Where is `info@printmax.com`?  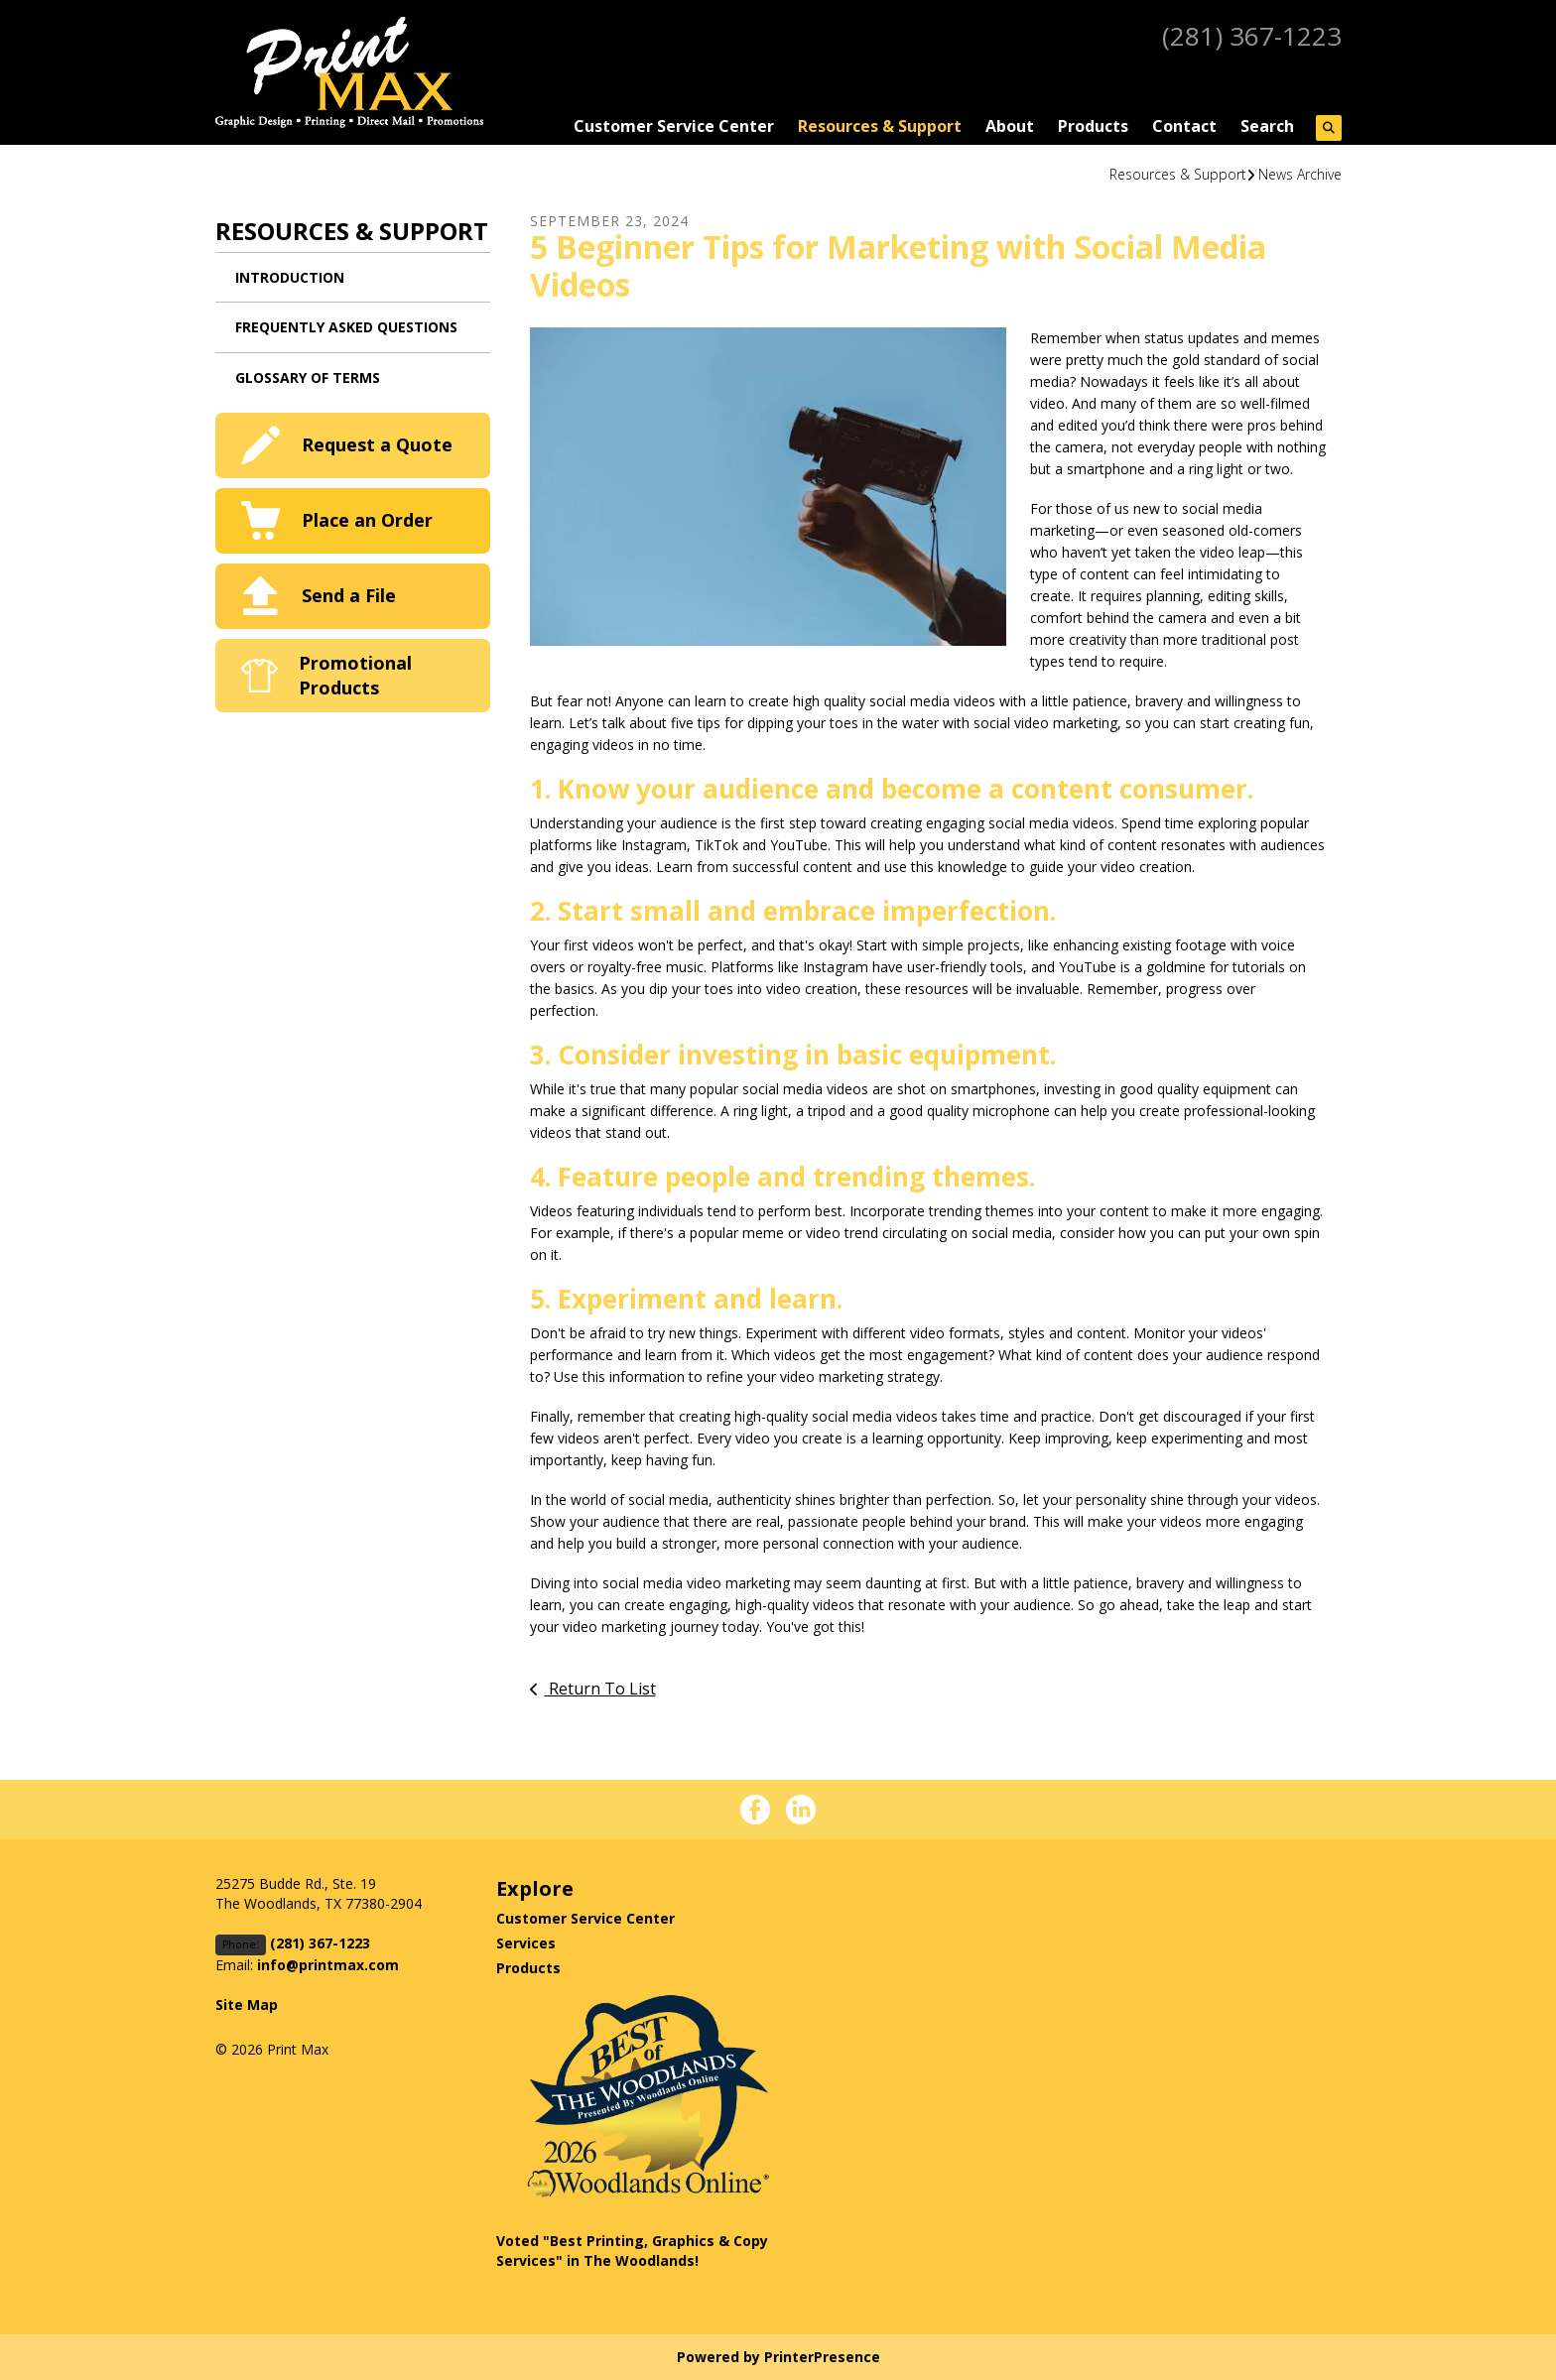 info@printmax.com is located at coordinates (328, 1964).